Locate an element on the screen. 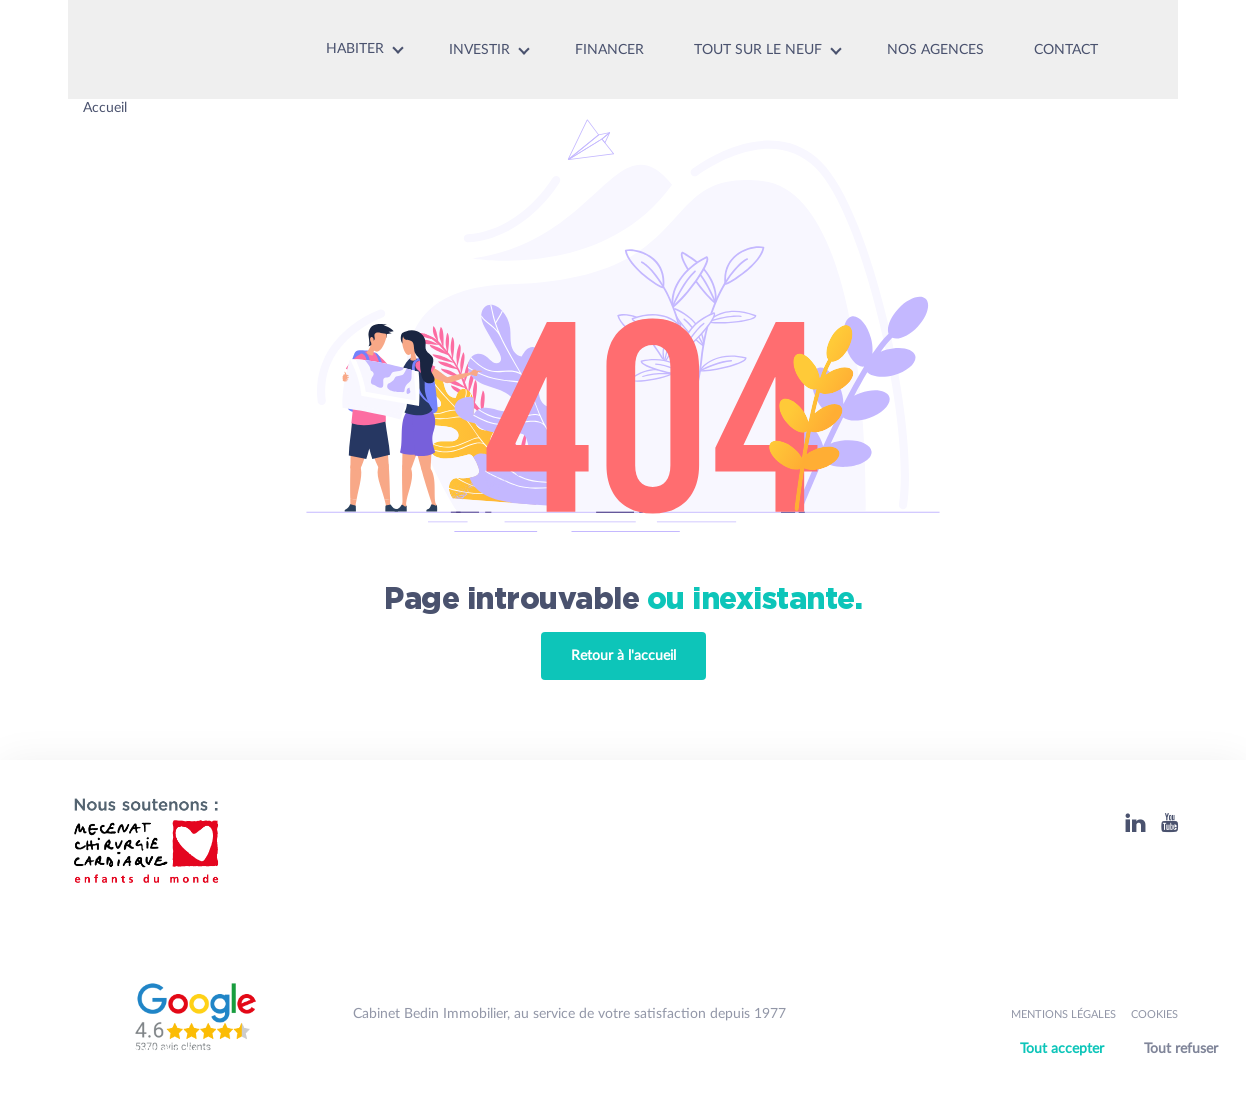 The width and height of the screenshot is (1246, 1102). [Youtube] is located at coordinates (1169, 822).